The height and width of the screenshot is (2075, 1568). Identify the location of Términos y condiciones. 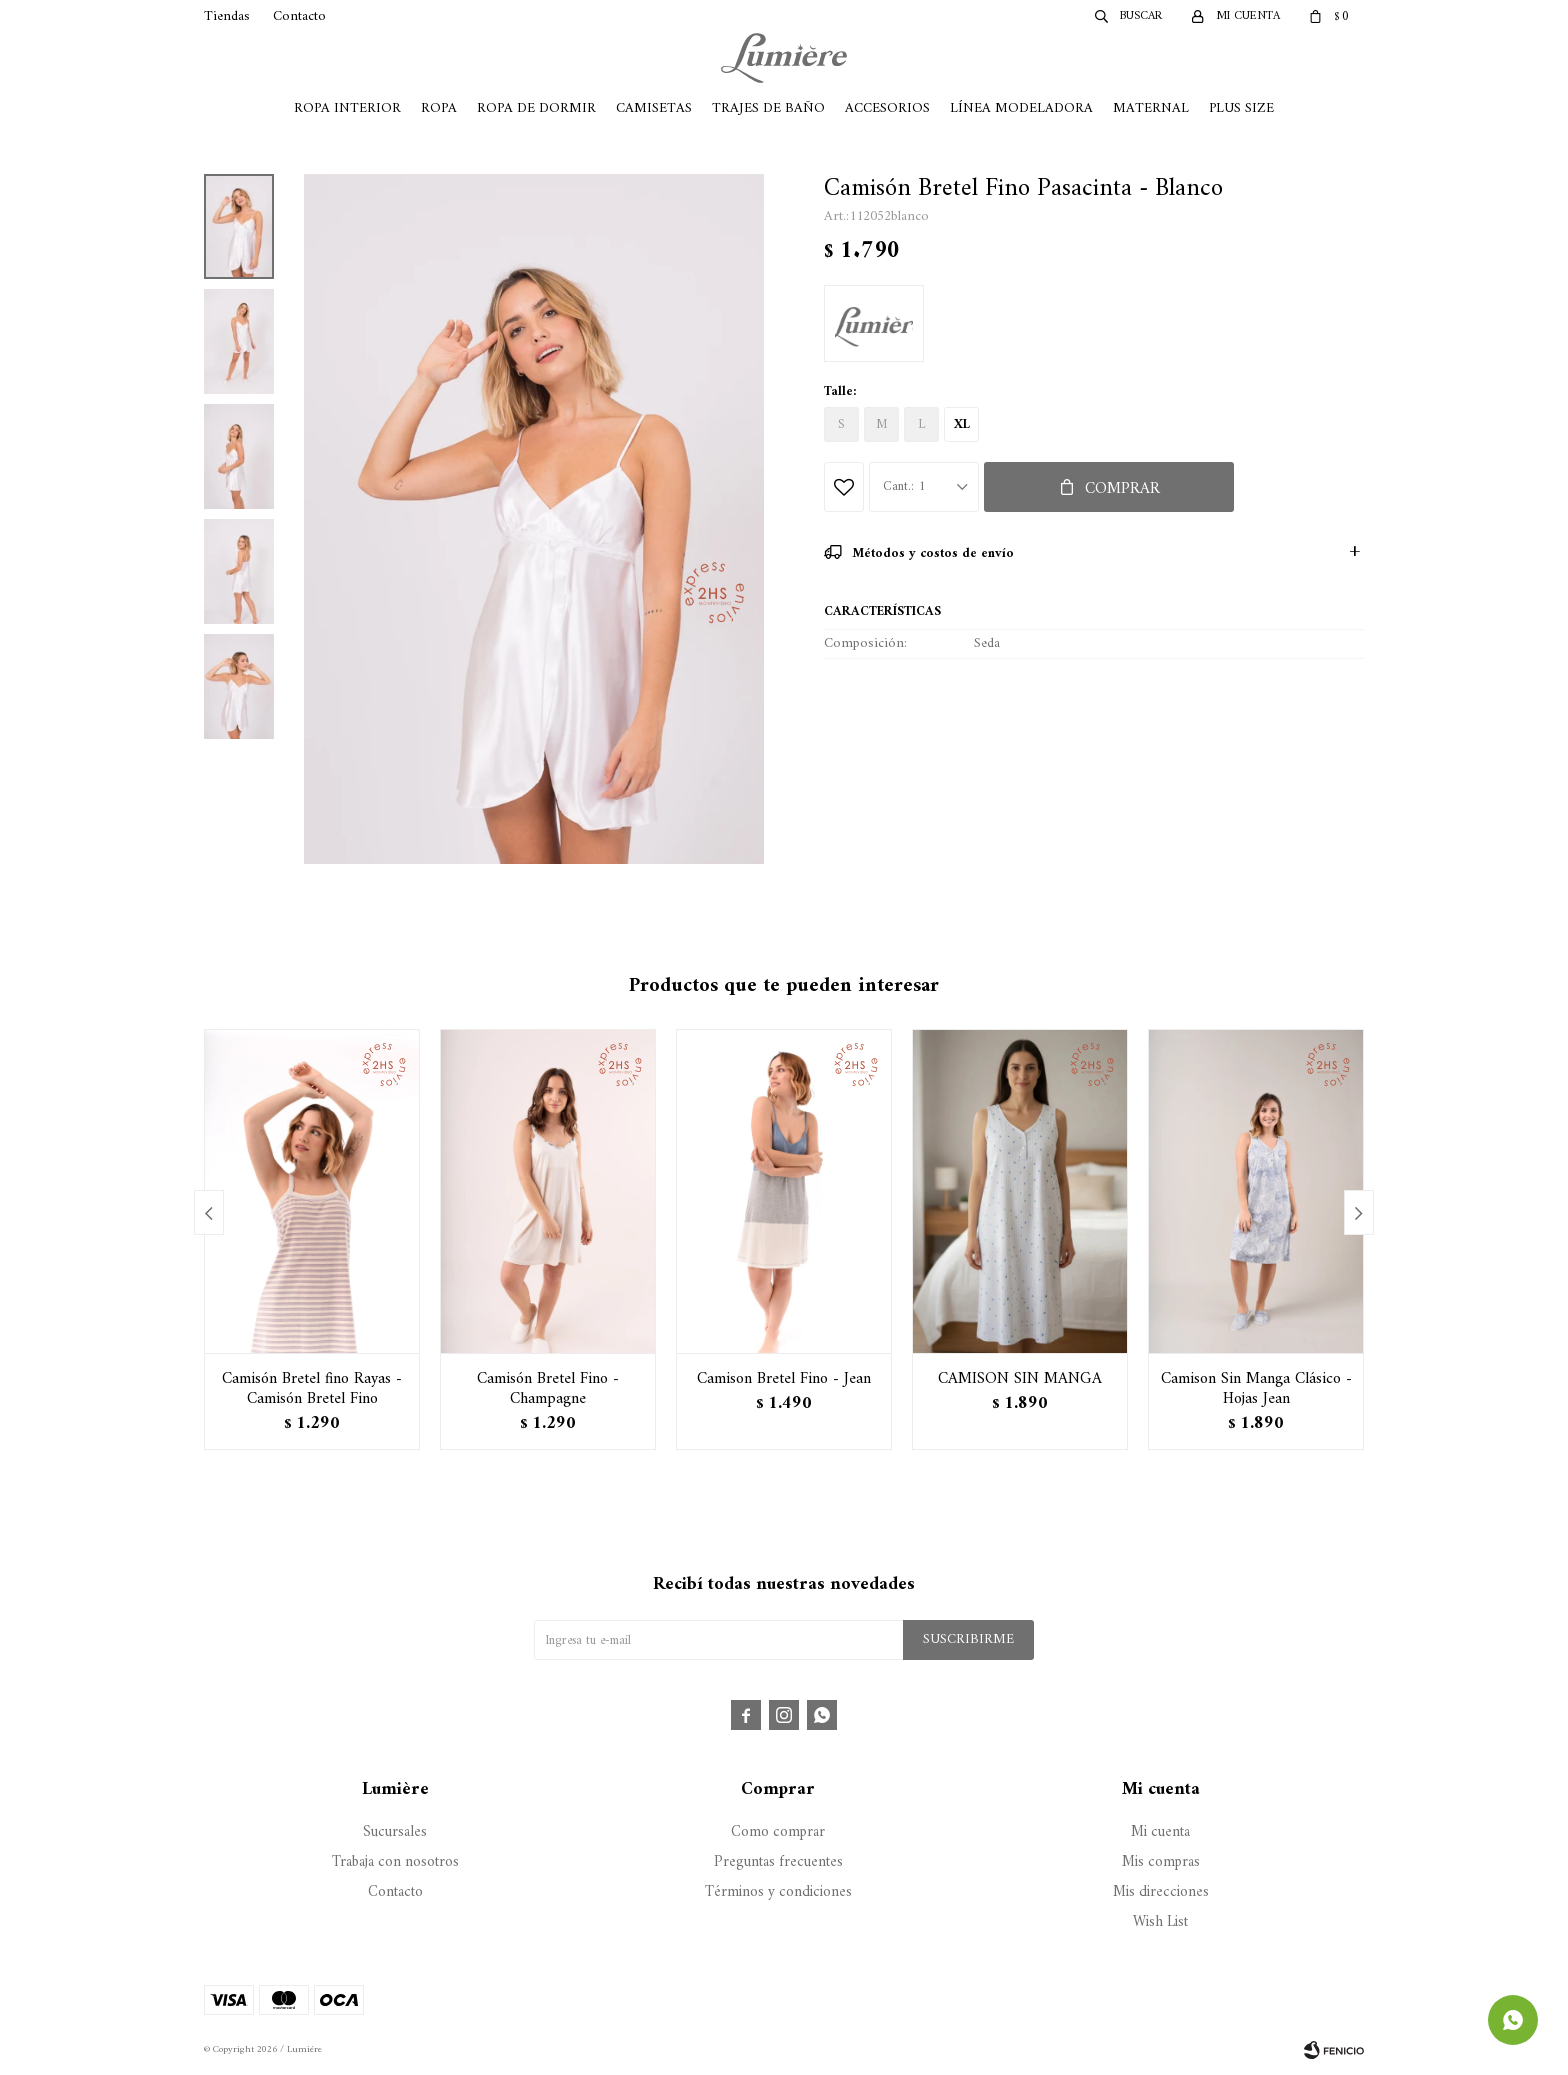
(778, 1892).